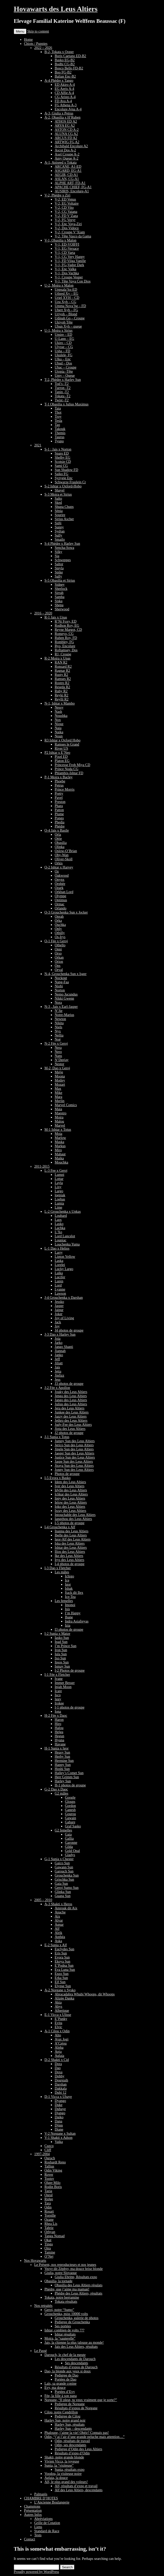 This screenshot has width=164, height=2576. I want to click on Irokee, so click(59, 1703).